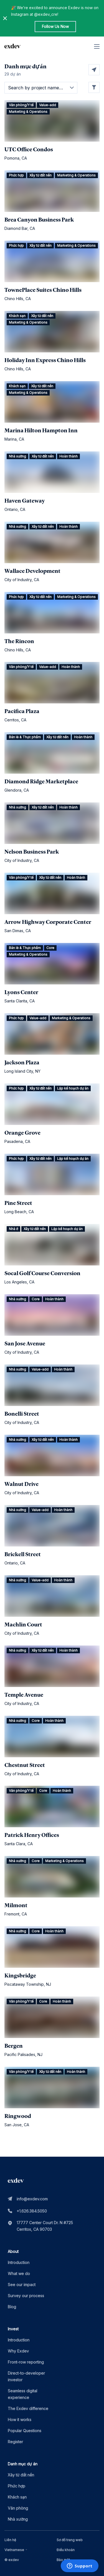  I want to click on Popular Questions, so click(24, 2430).